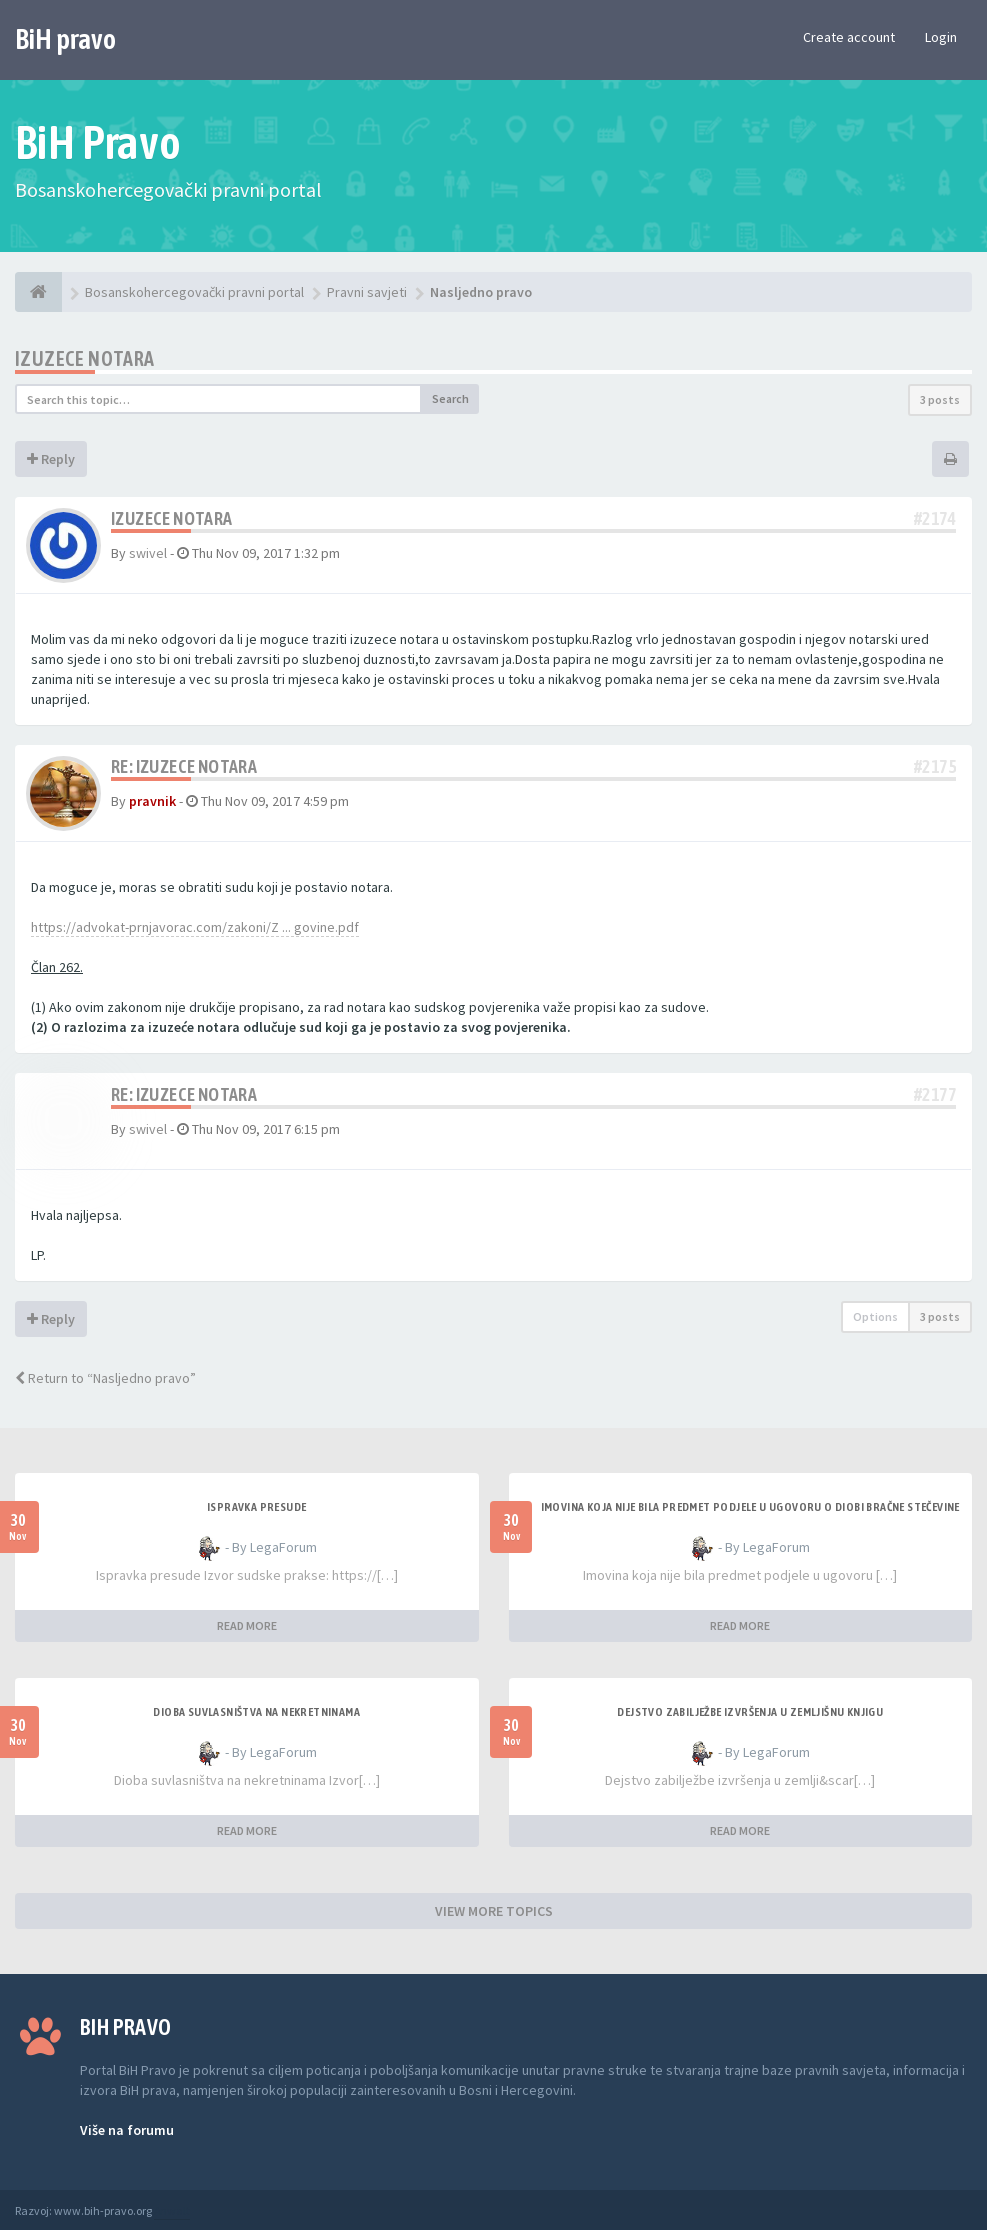  What do you see at coordinates (51, 459) in the screenshot?
I see `Reply [button]` at bounding box center [51, 459].